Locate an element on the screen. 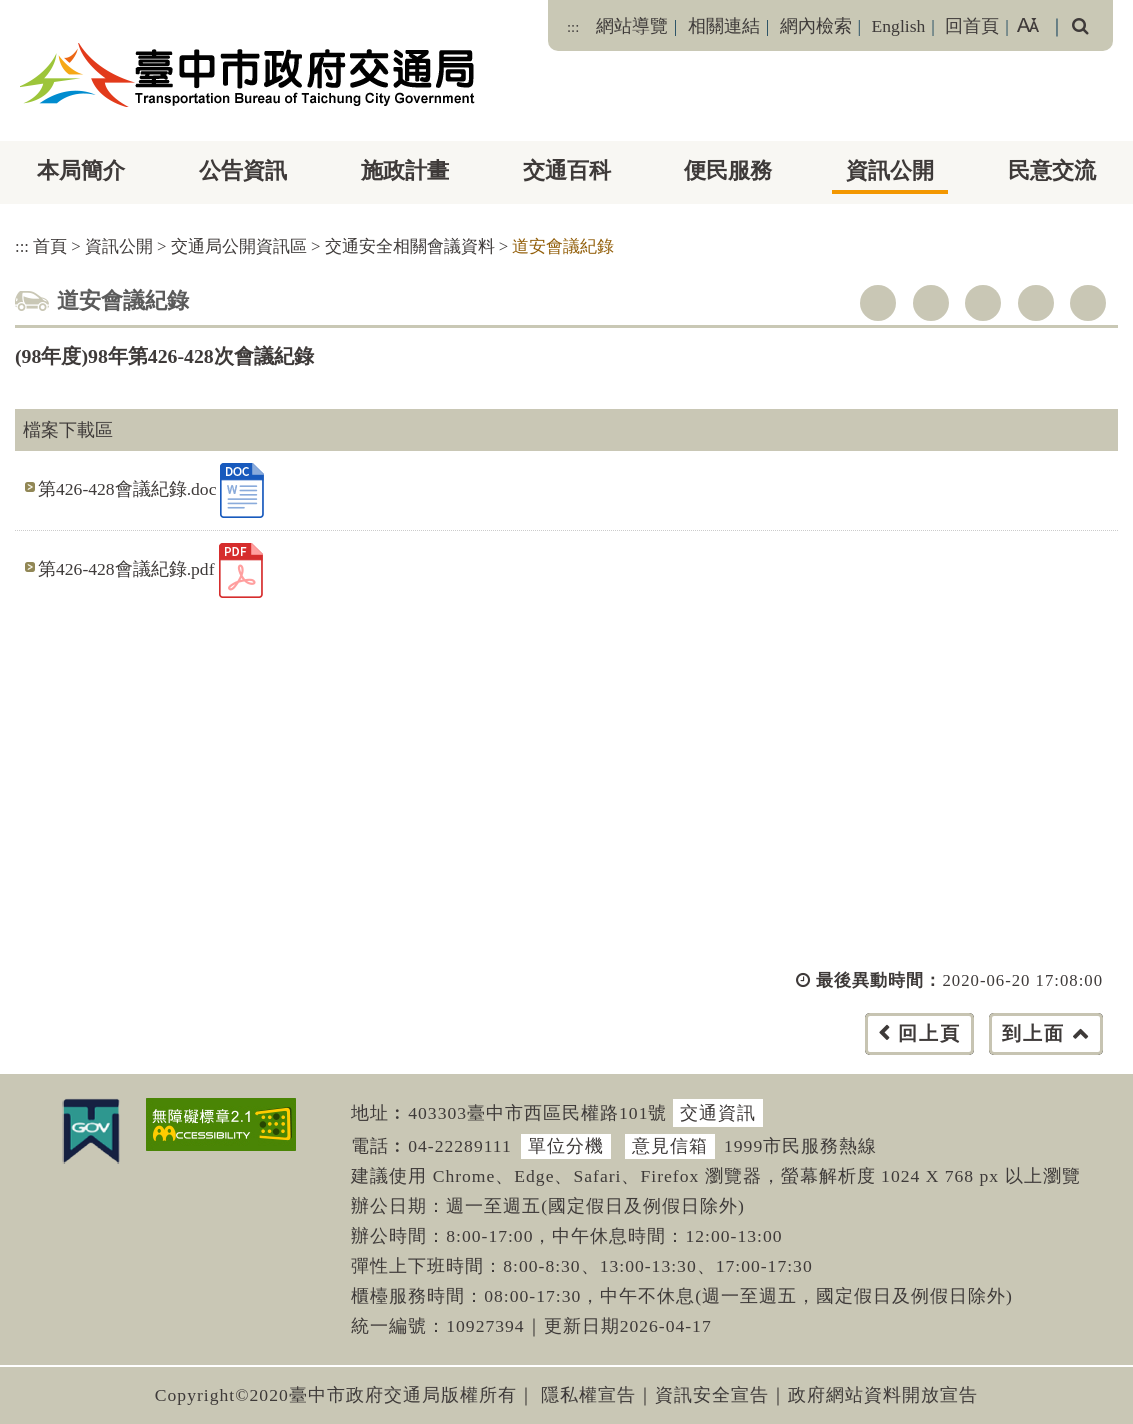 The width and height of the screenshot is (1133, 1424). 隱私權宣告 is located at coordinates (588, 1395).